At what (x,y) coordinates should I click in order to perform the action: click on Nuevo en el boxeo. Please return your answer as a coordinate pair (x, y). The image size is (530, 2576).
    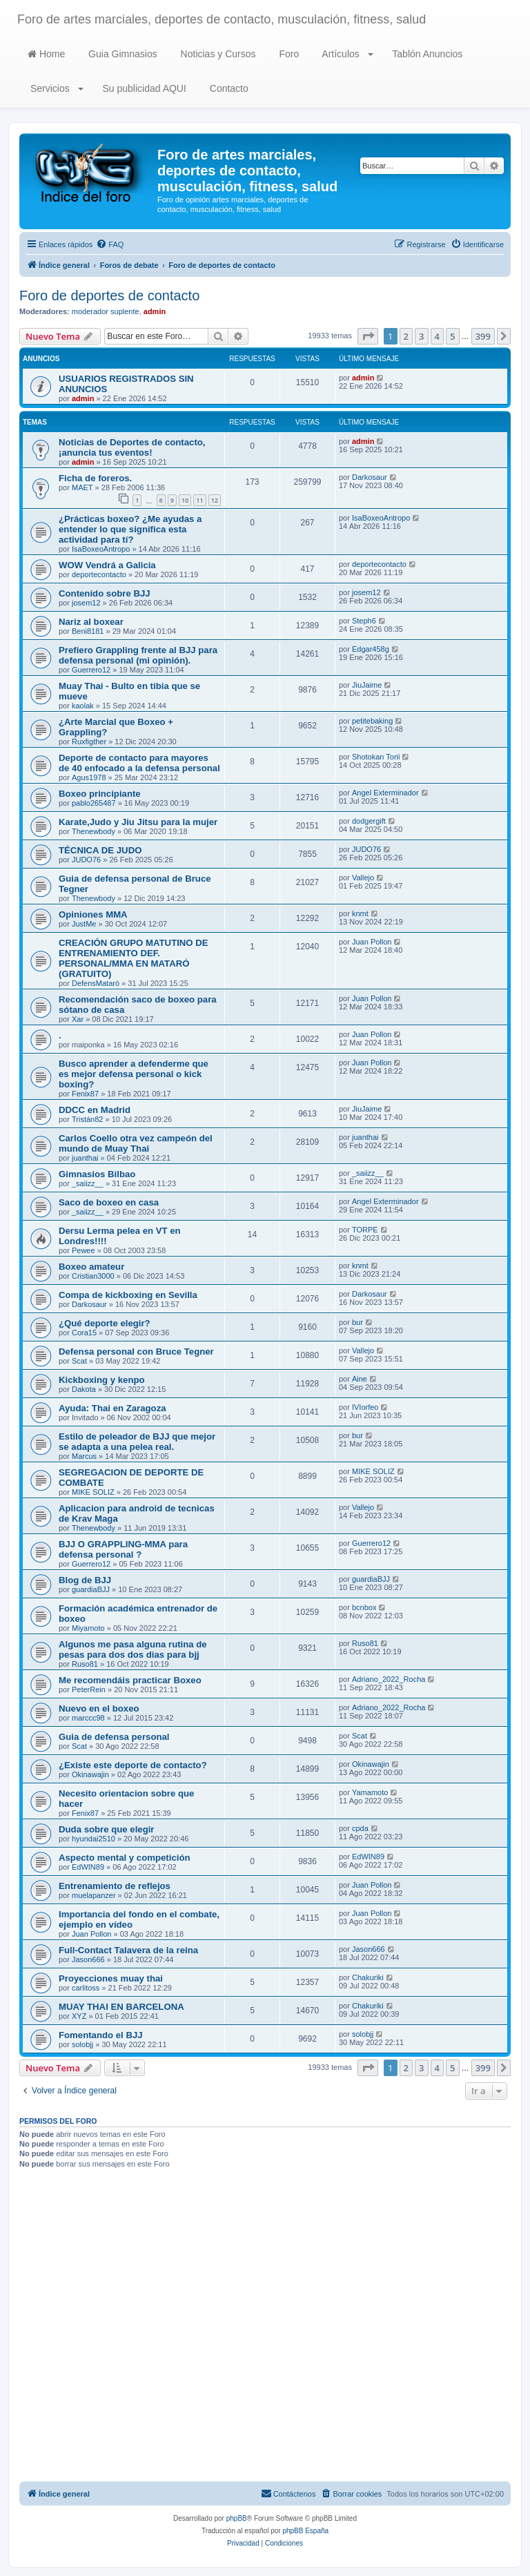
    Looking at the image, I should click on (99, 1708).